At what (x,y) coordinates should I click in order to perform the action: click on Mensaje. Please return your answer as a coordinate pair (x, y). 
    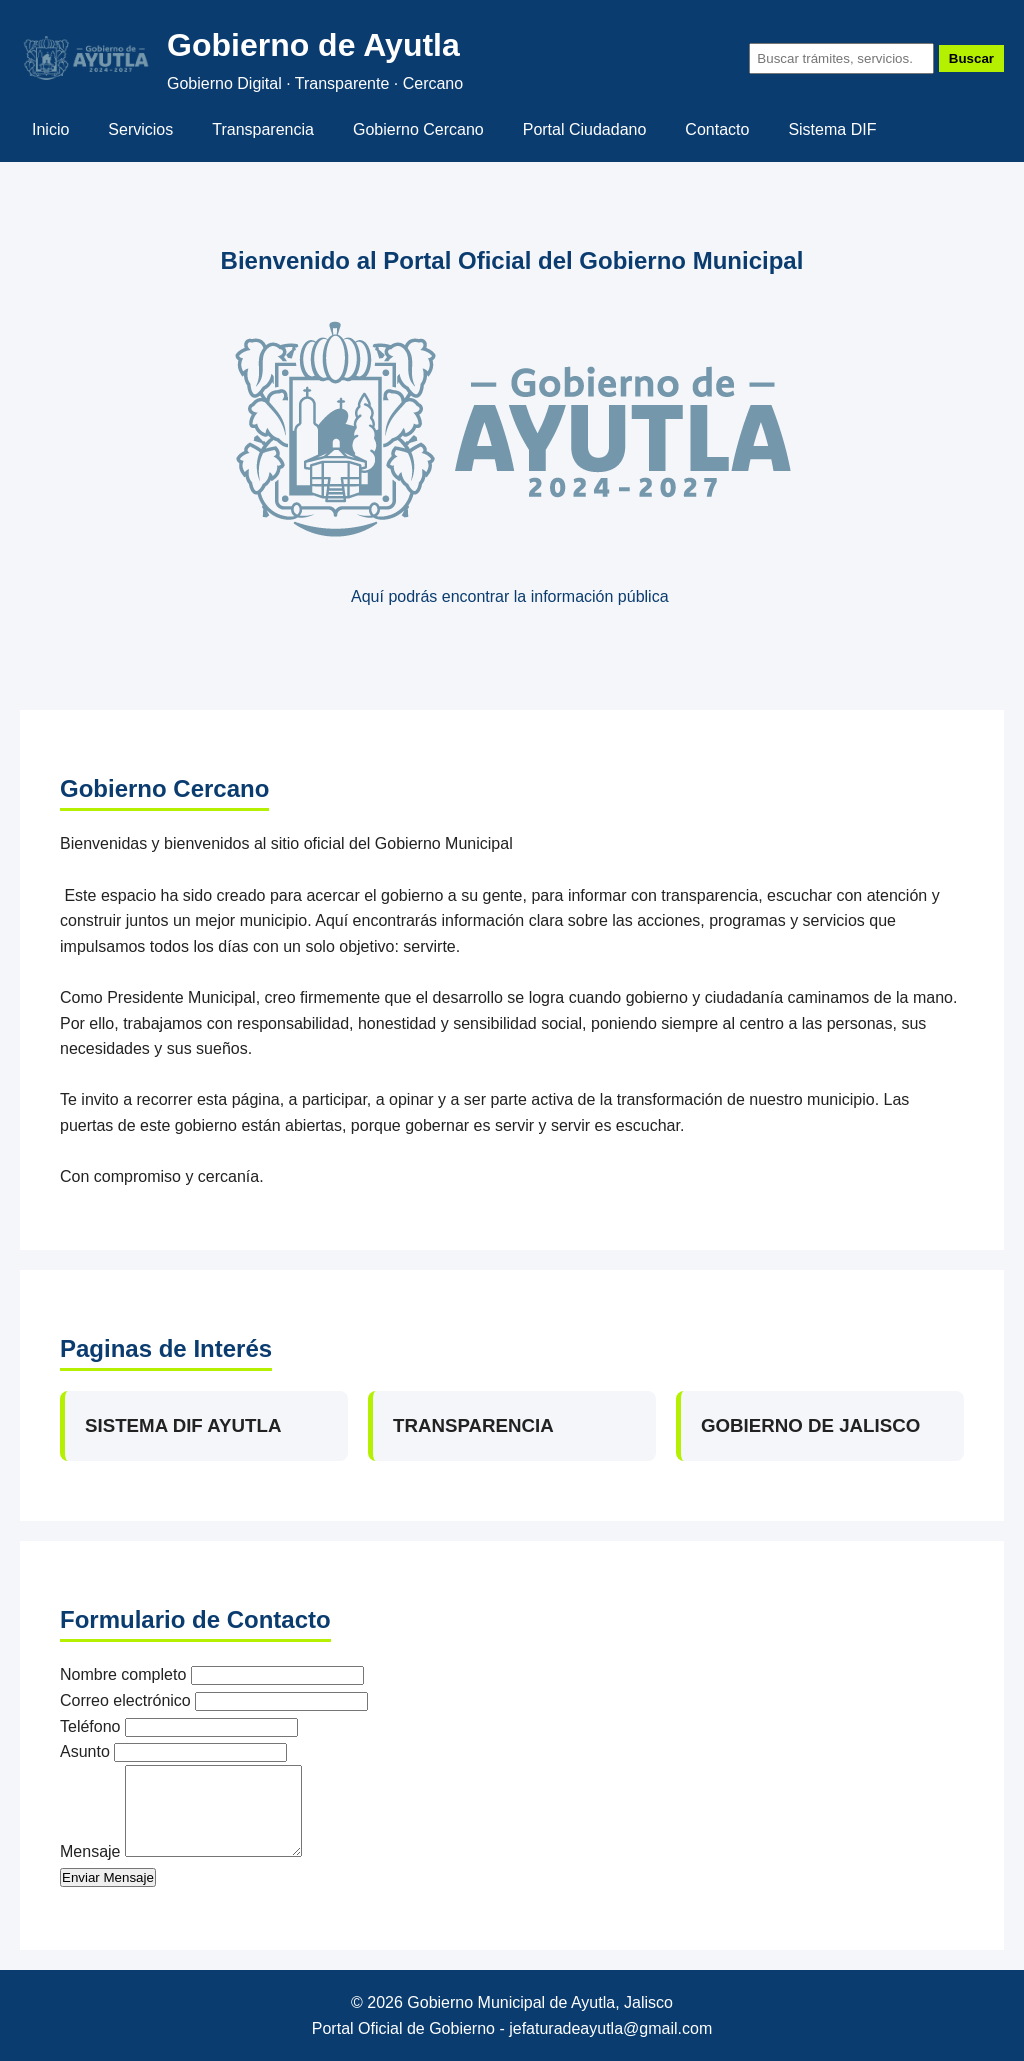
    Looking at the image, I should click on (90, 1851).